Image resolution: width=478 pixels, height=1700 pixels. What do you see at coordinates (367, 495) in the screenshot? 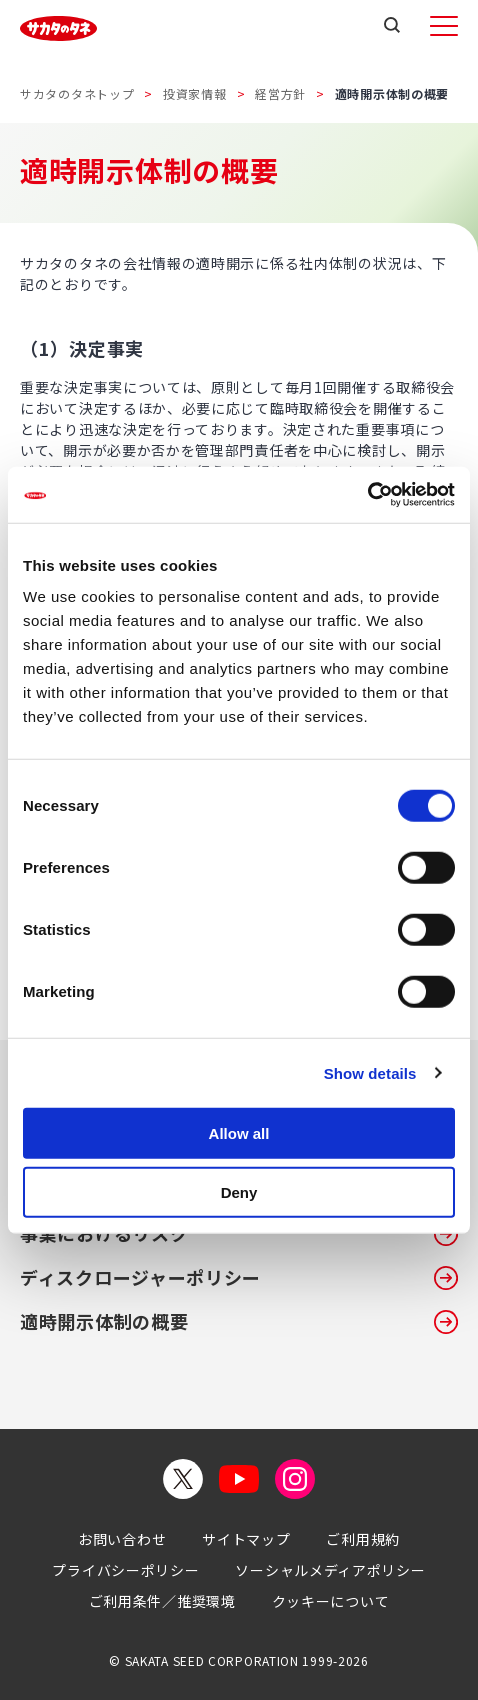
I see `[Cookiebot by Usercentrics - opens in a new window]` at bounding box center [367, 495].